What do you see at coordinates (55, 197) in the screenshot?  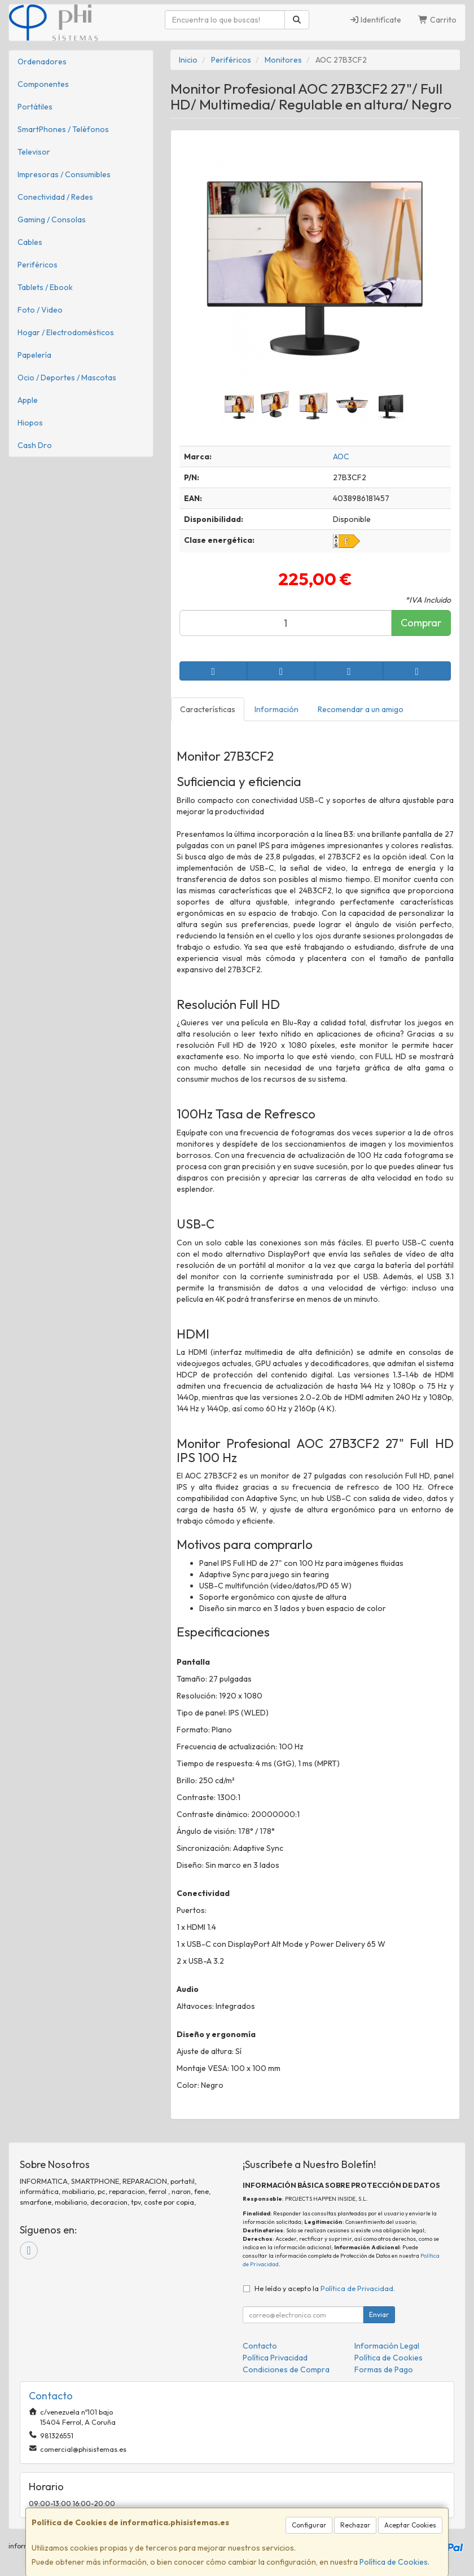 I see `Conectividad / Redes` at bounding box center [55, 197].